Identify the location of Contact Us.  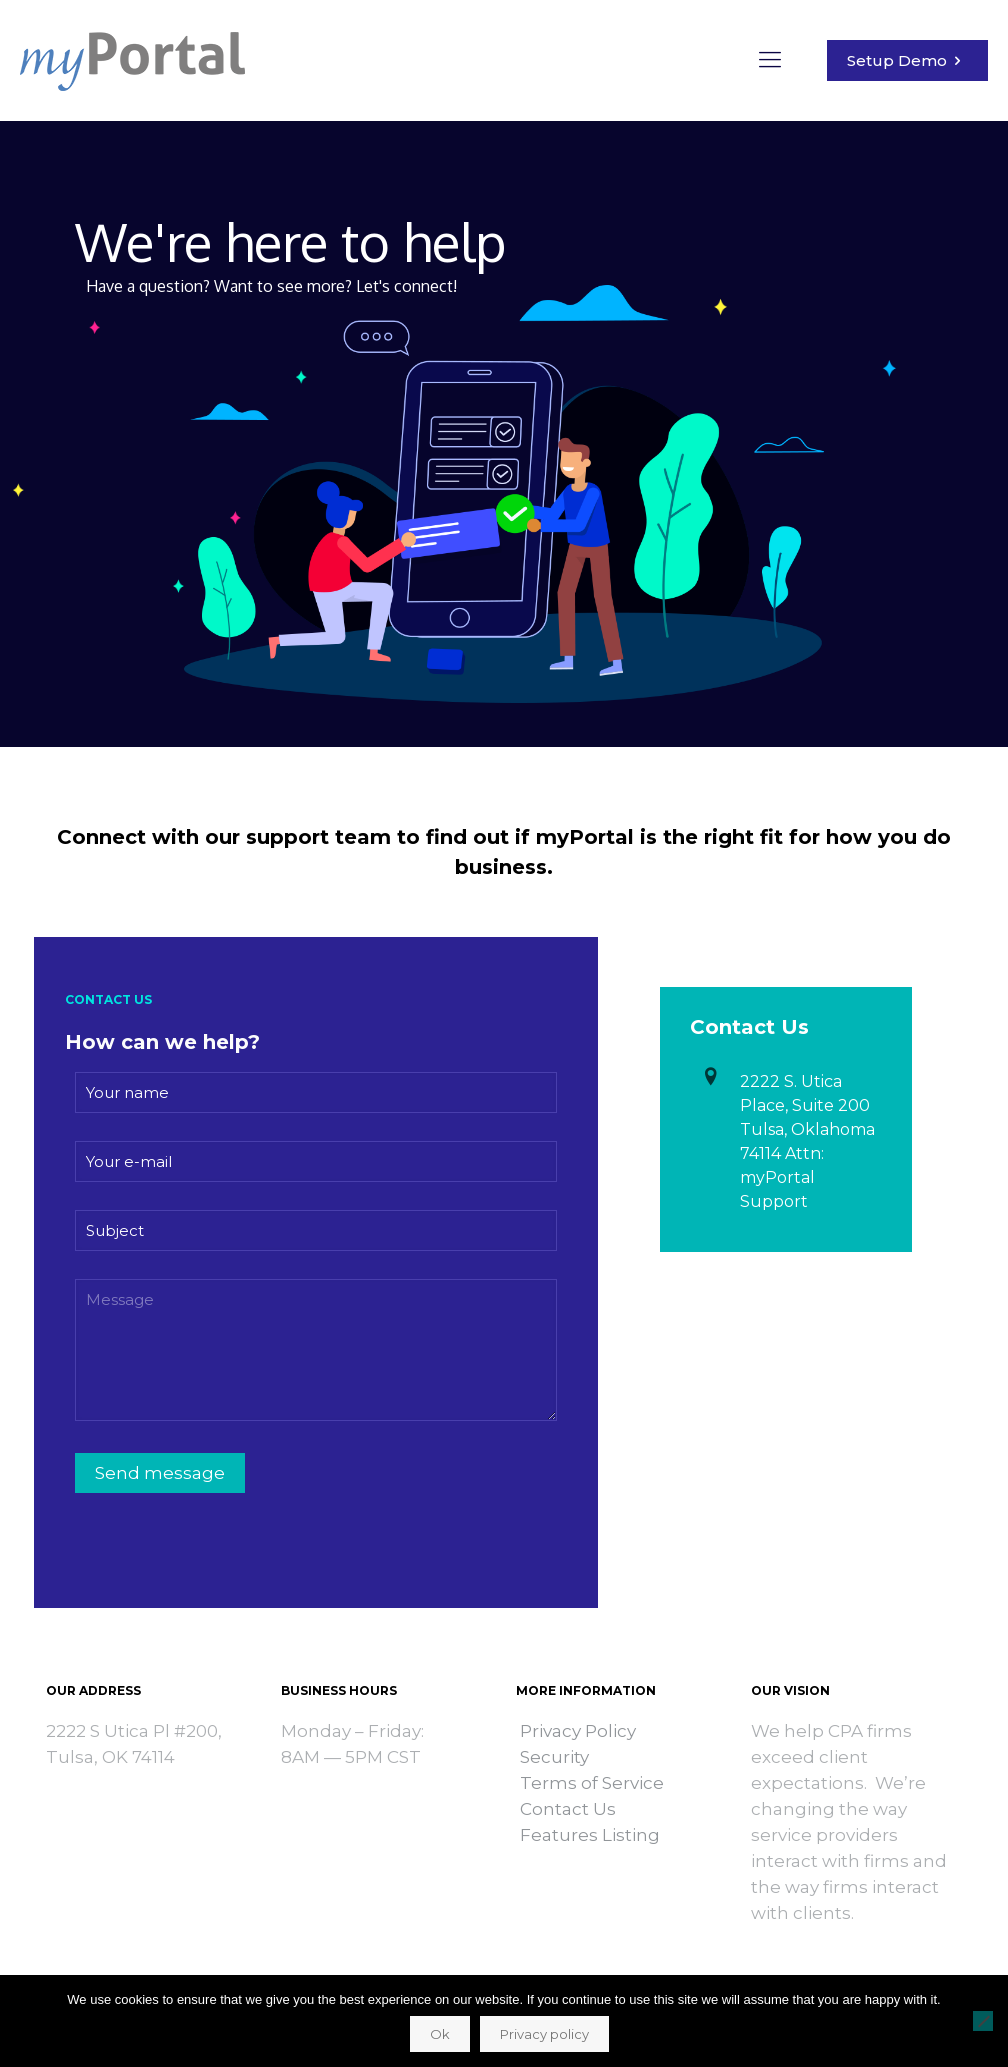
(568, 1809).